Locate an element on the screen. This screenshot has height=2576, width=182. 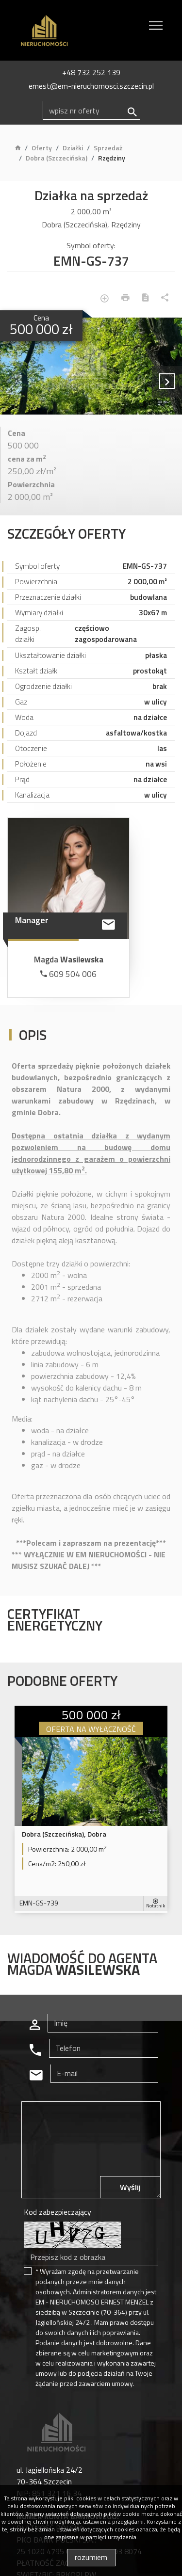
Kod zabezpieczający is located at coordinates (57, 2212).